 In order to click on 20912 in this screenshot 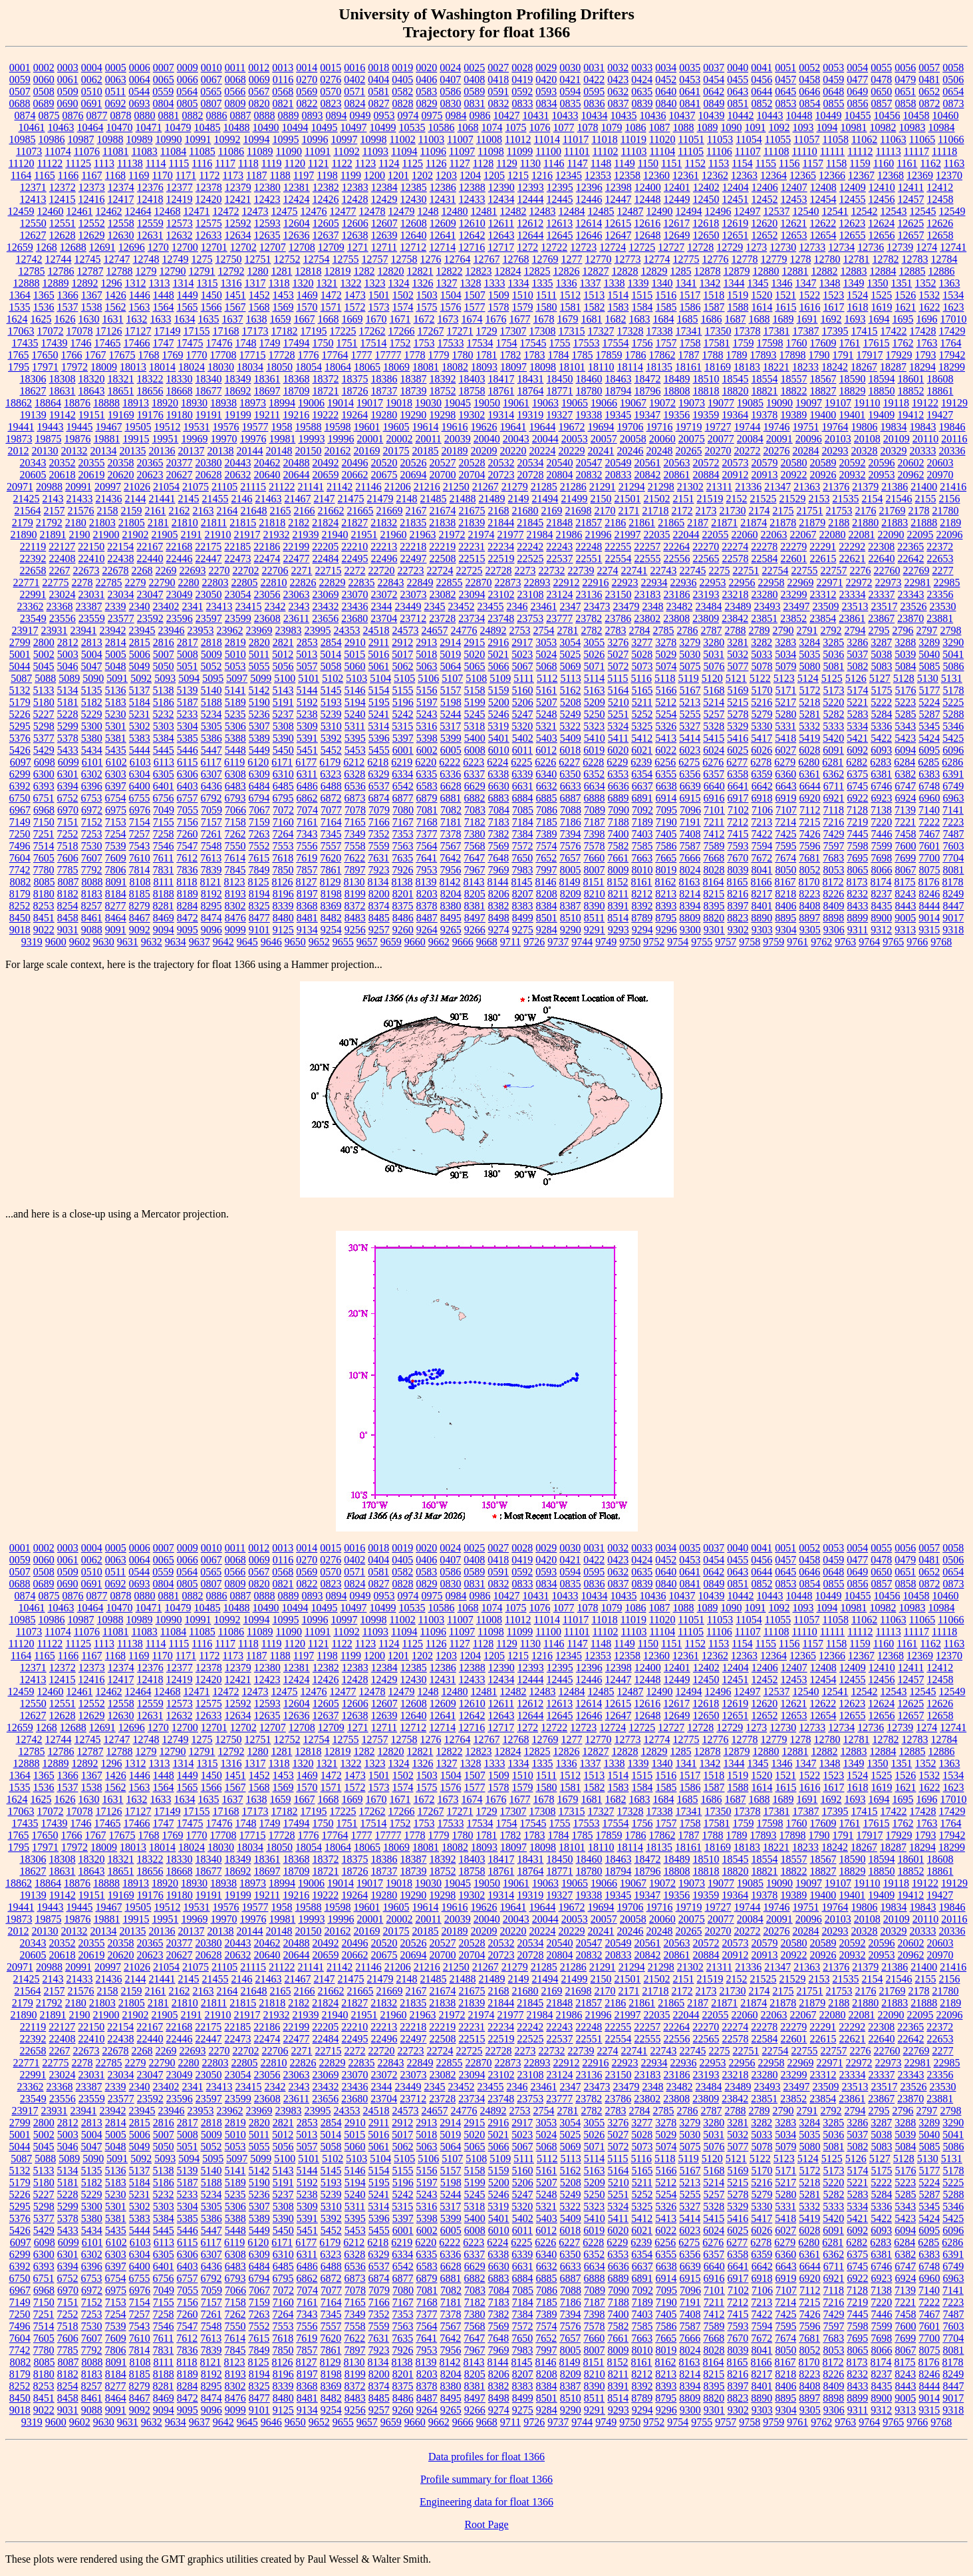, I will do `click(735, 474)`.